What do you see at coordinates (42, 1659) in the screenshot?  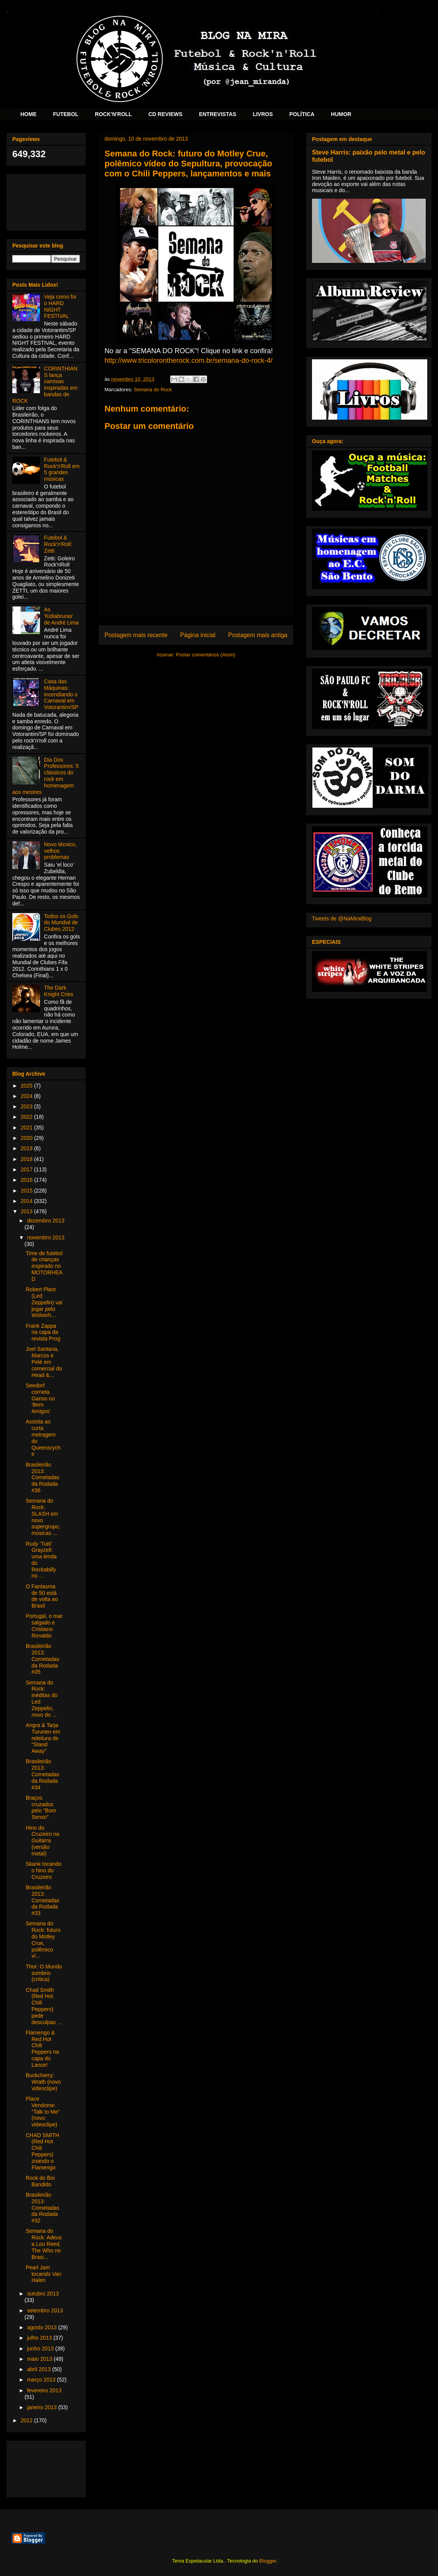 I see `Brasileirão 2013: Cornetadas da Rodada #35` at bounding box center [42, 1659].